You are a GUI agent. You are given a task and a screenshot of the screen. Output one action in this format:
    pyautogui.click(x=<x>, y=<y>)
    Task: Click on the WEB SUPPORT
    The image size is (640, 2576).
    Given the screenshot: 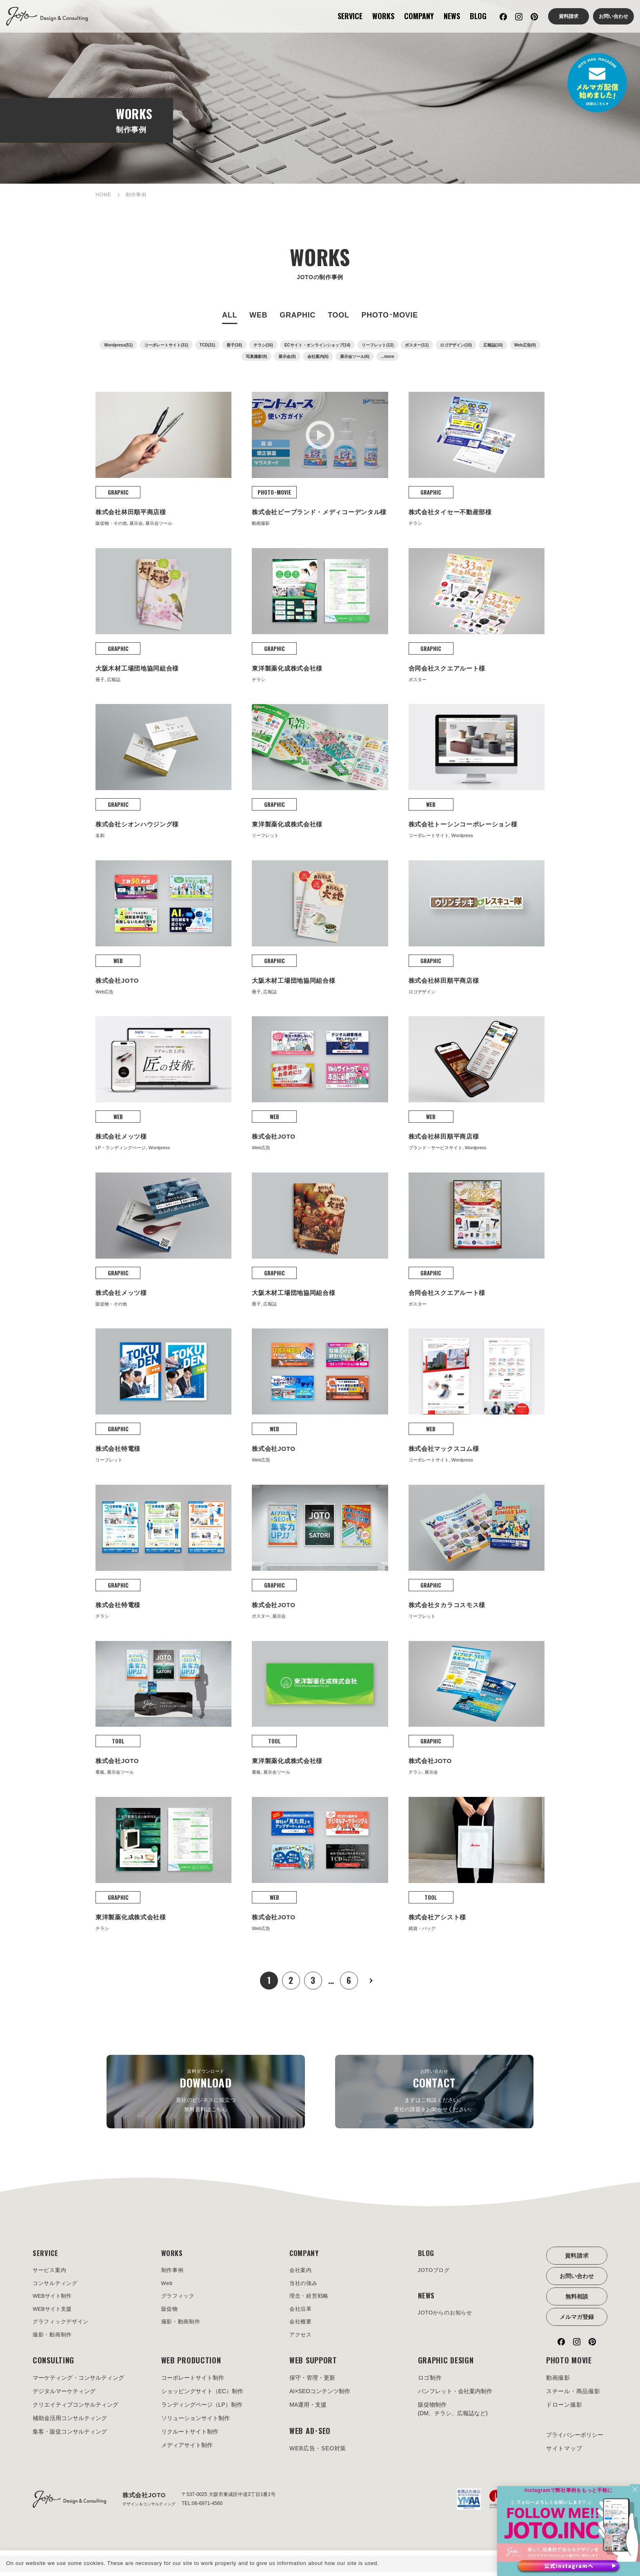 What is the action you would take?
    pyautogui.click(x=313, y=2364)
    